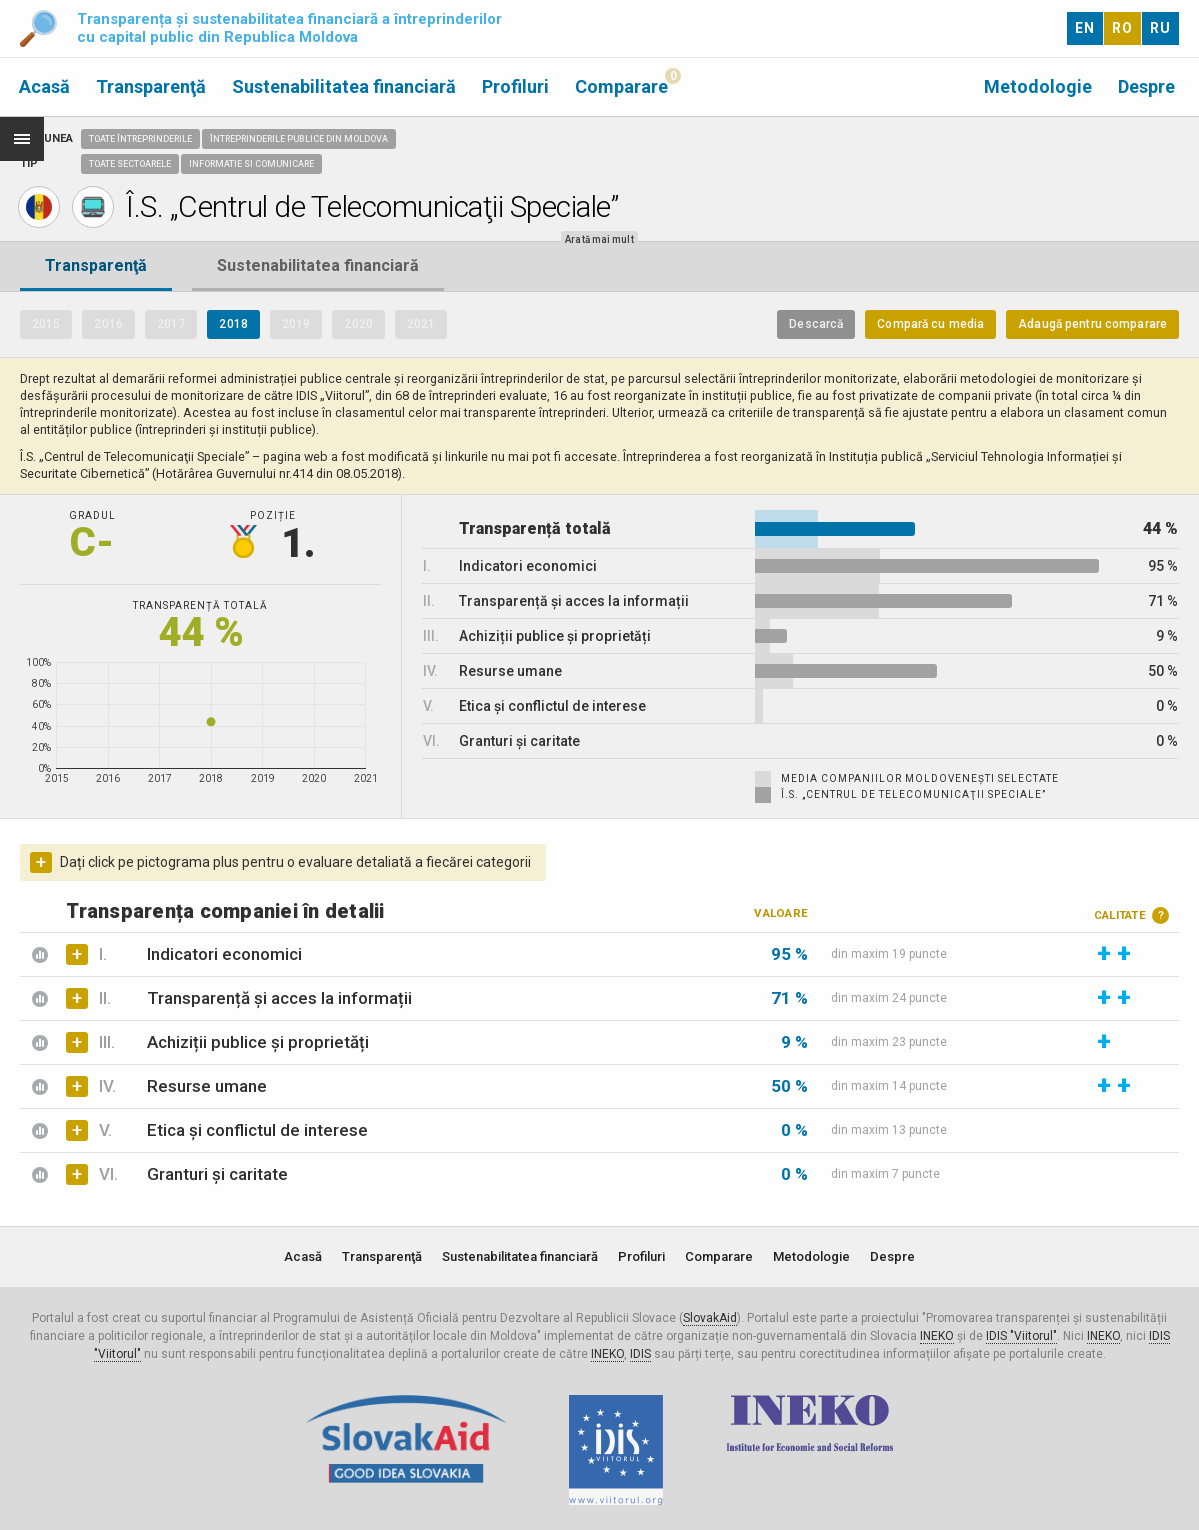 The width and height of the screenshot is (1199, 1530). I want to click on Granturi și caritate, so click(217, 1174).